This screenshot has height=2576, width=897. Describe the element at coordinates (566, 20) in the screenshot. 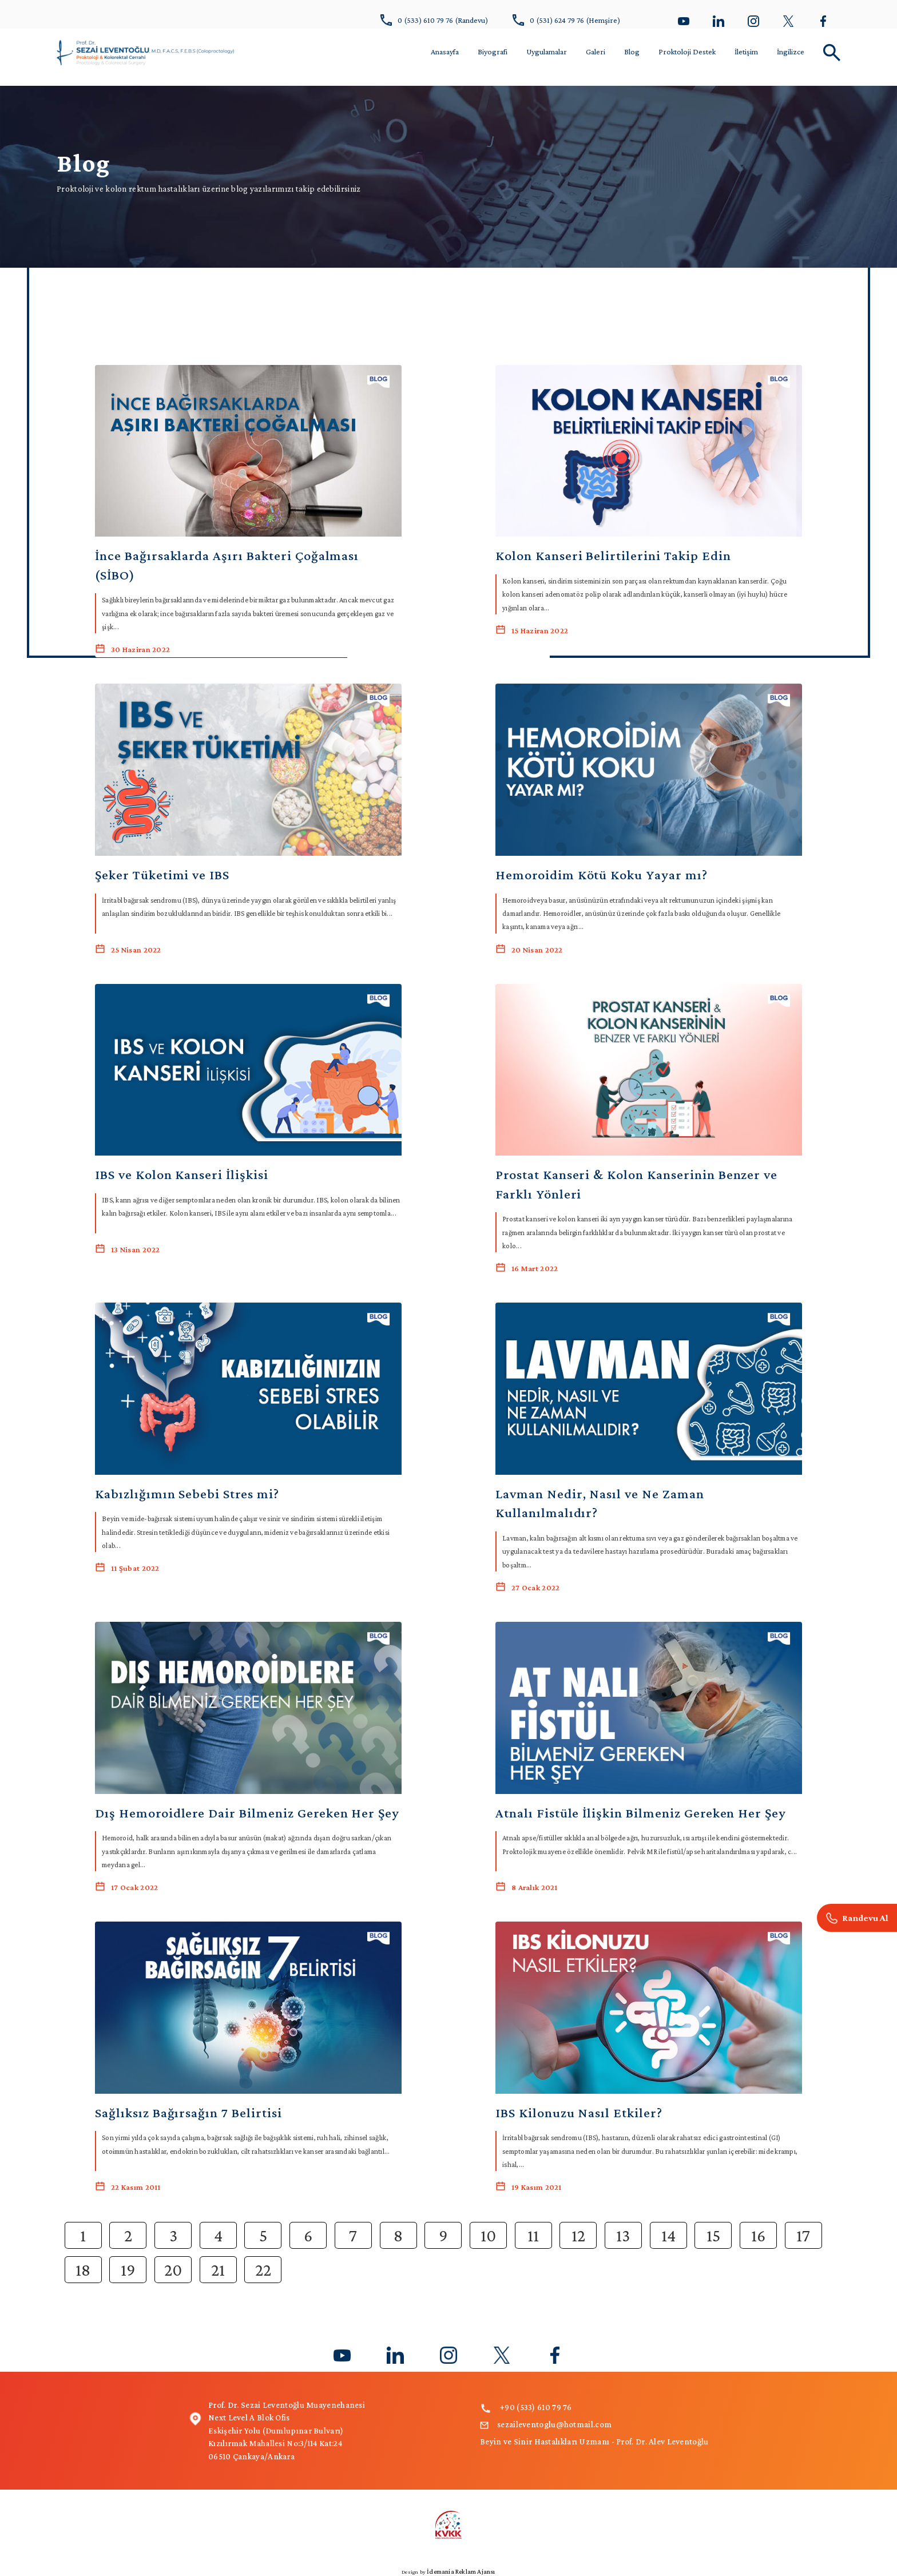

I see `0 (531) 624 79 76 (Hemşire)` at that location.